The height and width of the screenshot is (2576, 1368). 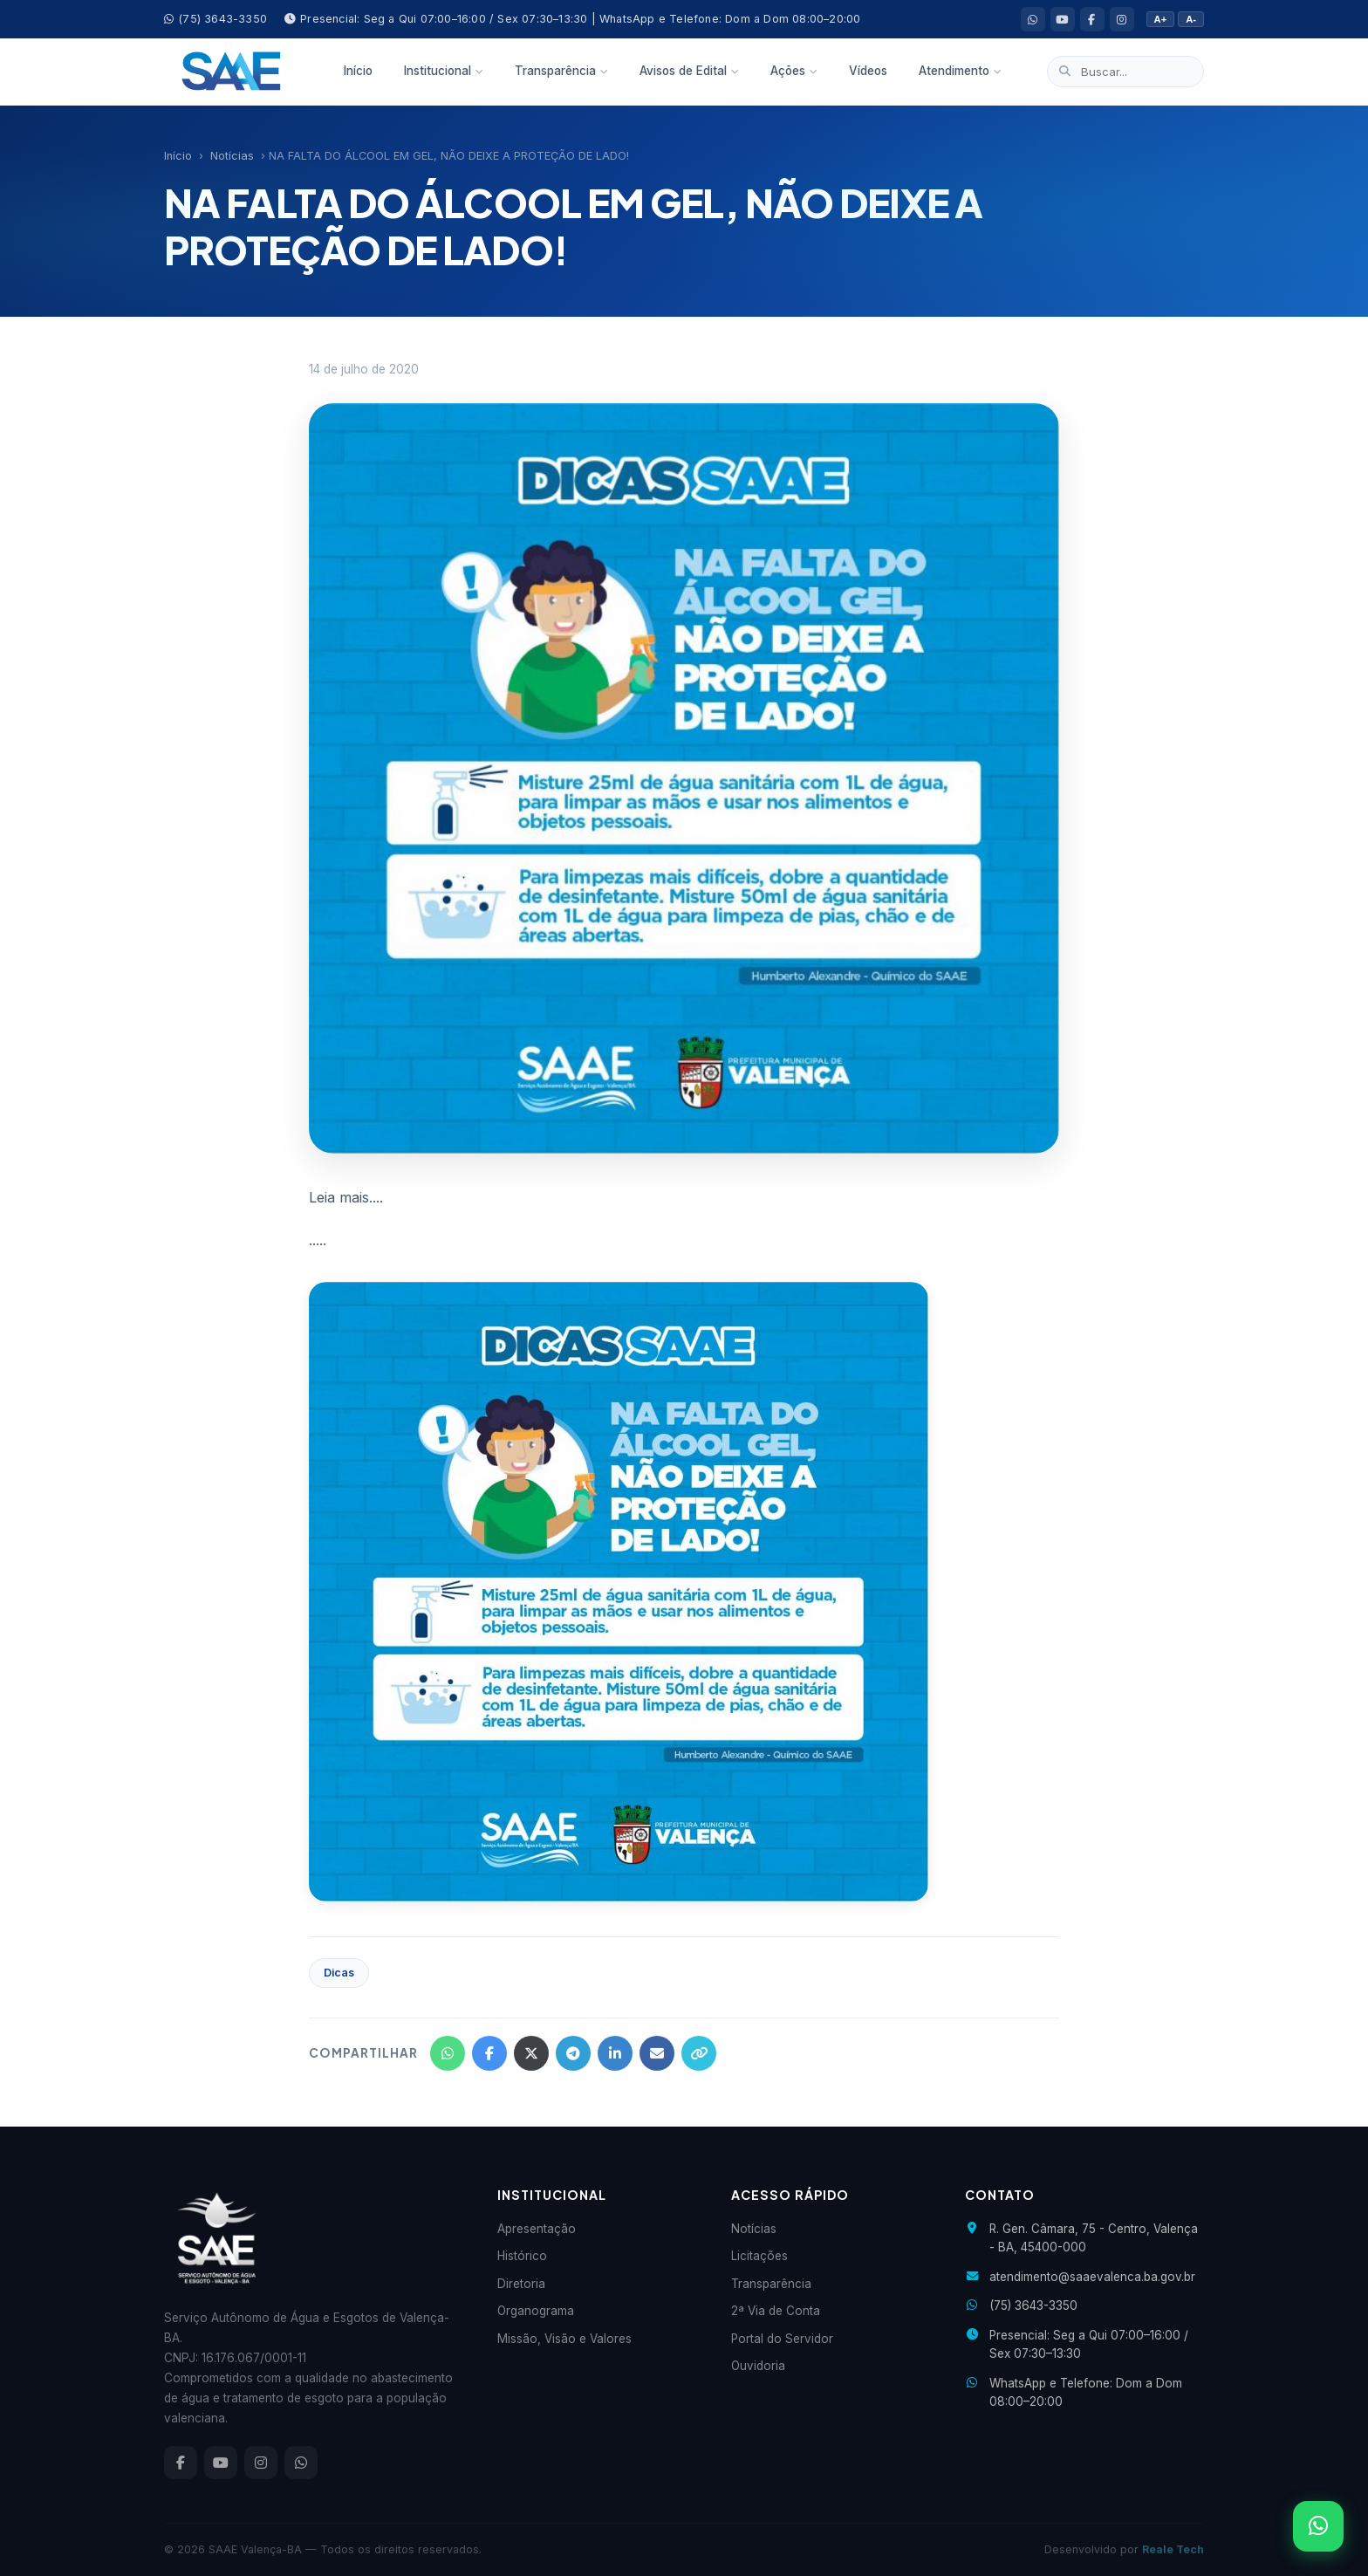 What do you see at coordinates (535, 2311) in the screenshot?
I see `Organograma` at bounding box center [535, 2311].